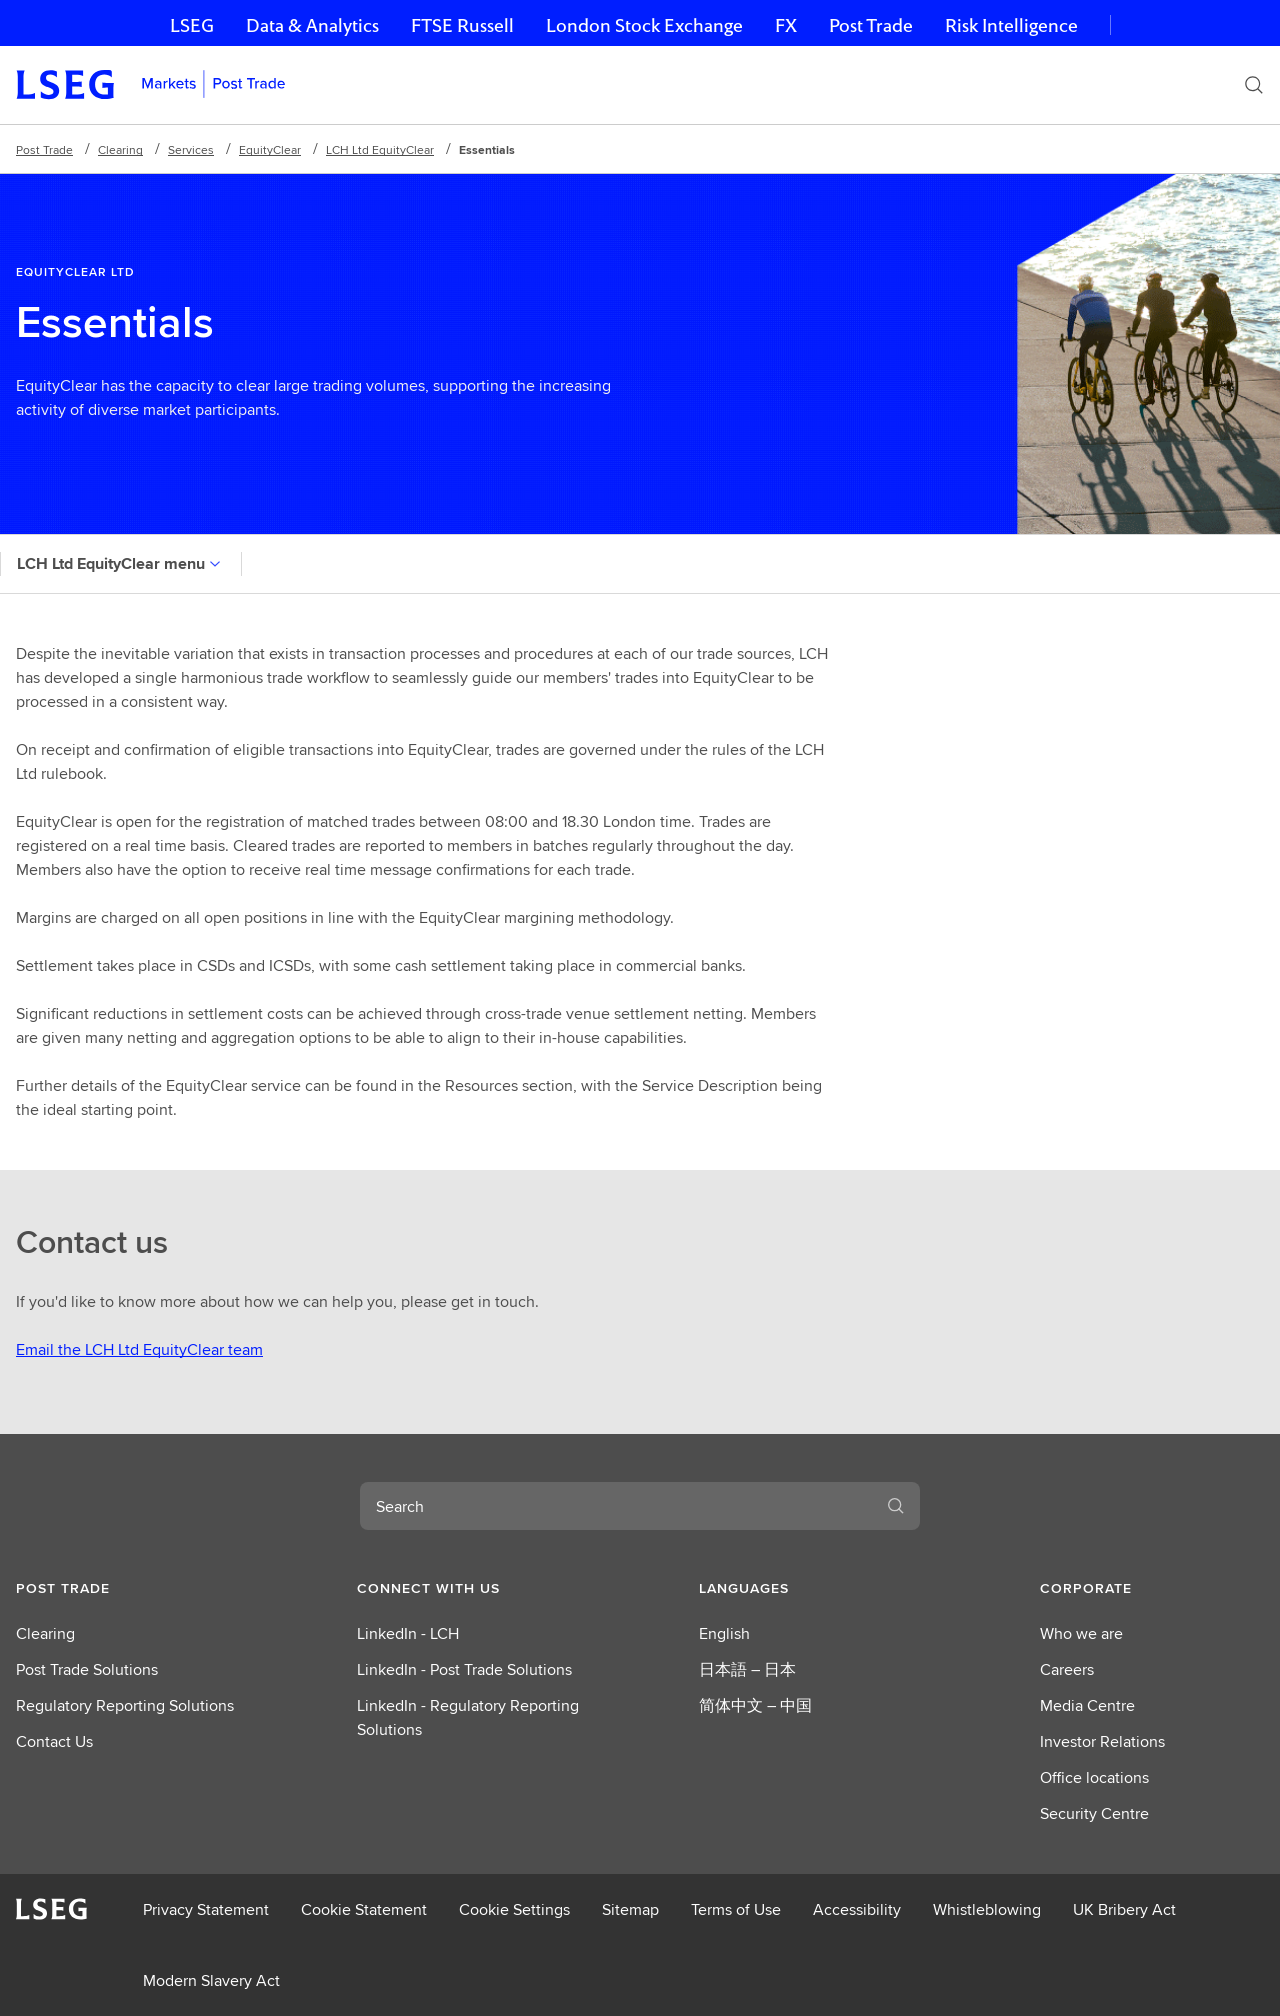  What do you see at coordinates (468, 1717) in the screenshot?
I see `LinkedIn - Regulatory Reporting Solutions` at bounding box center [468, 1717].